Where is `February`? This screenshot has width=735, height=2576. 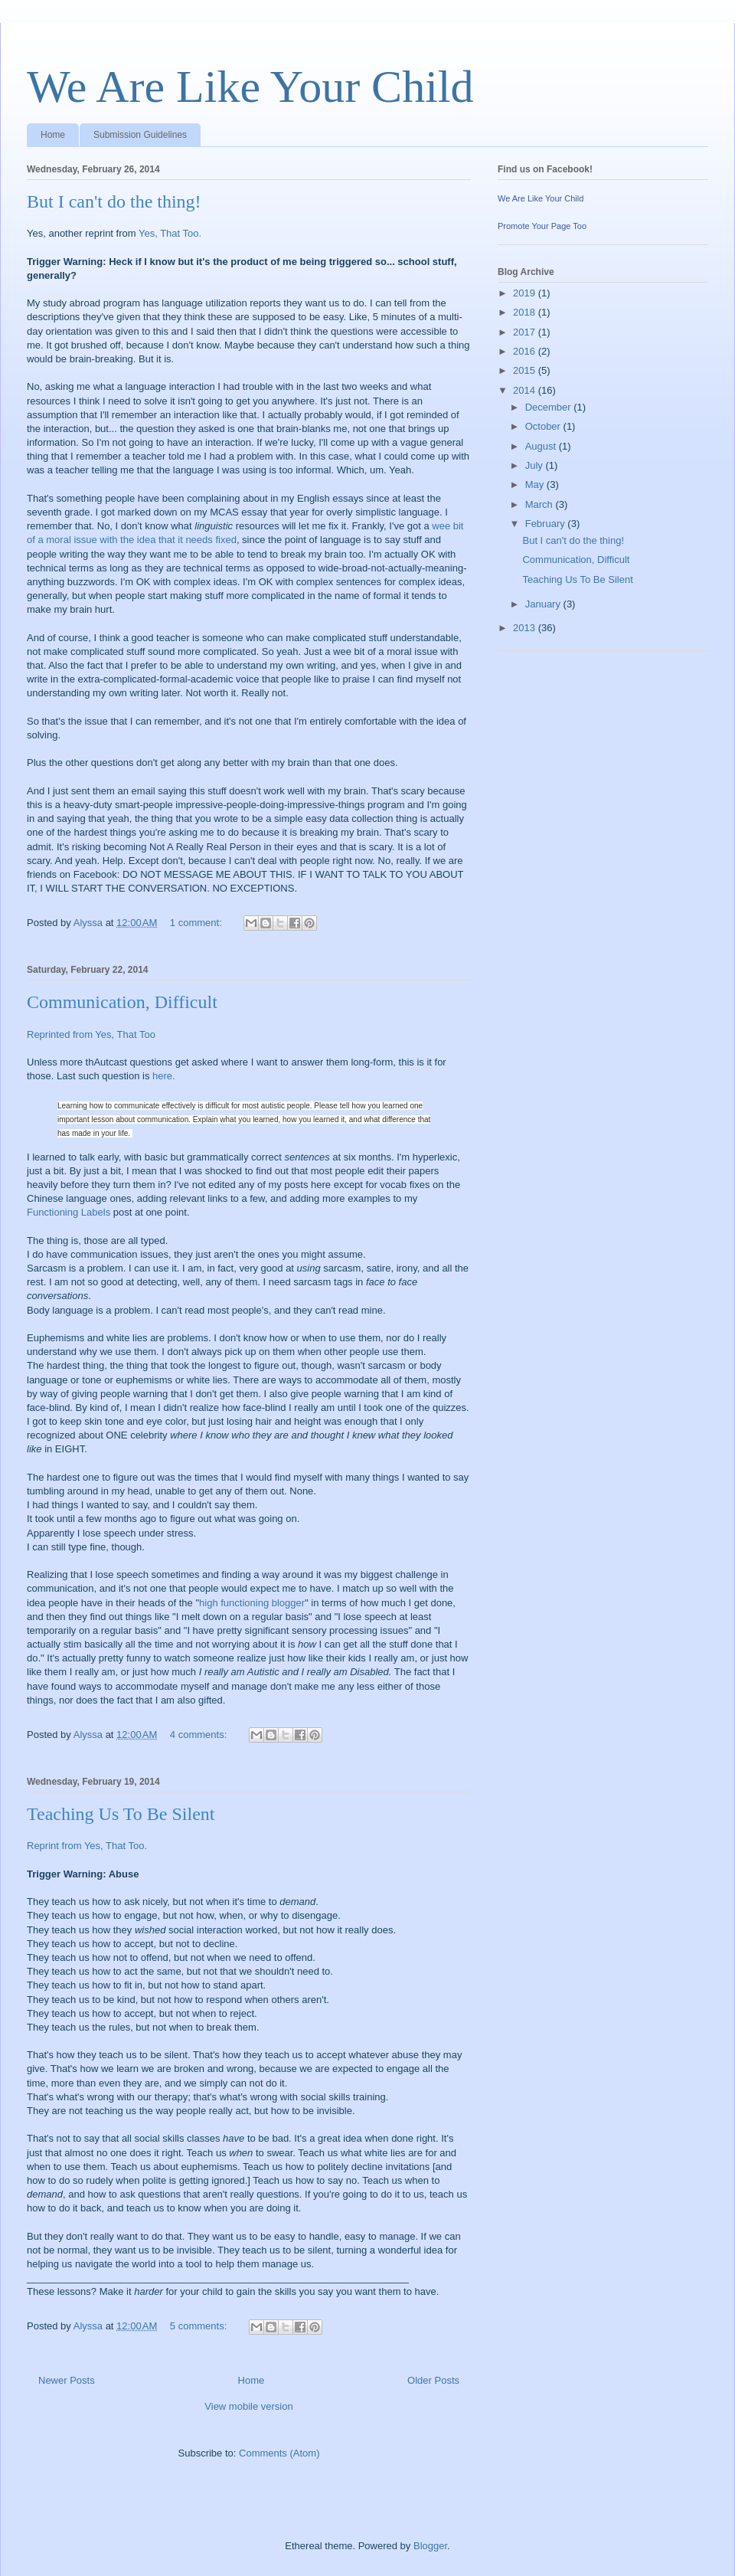 February is located at coordinates (546, 523).